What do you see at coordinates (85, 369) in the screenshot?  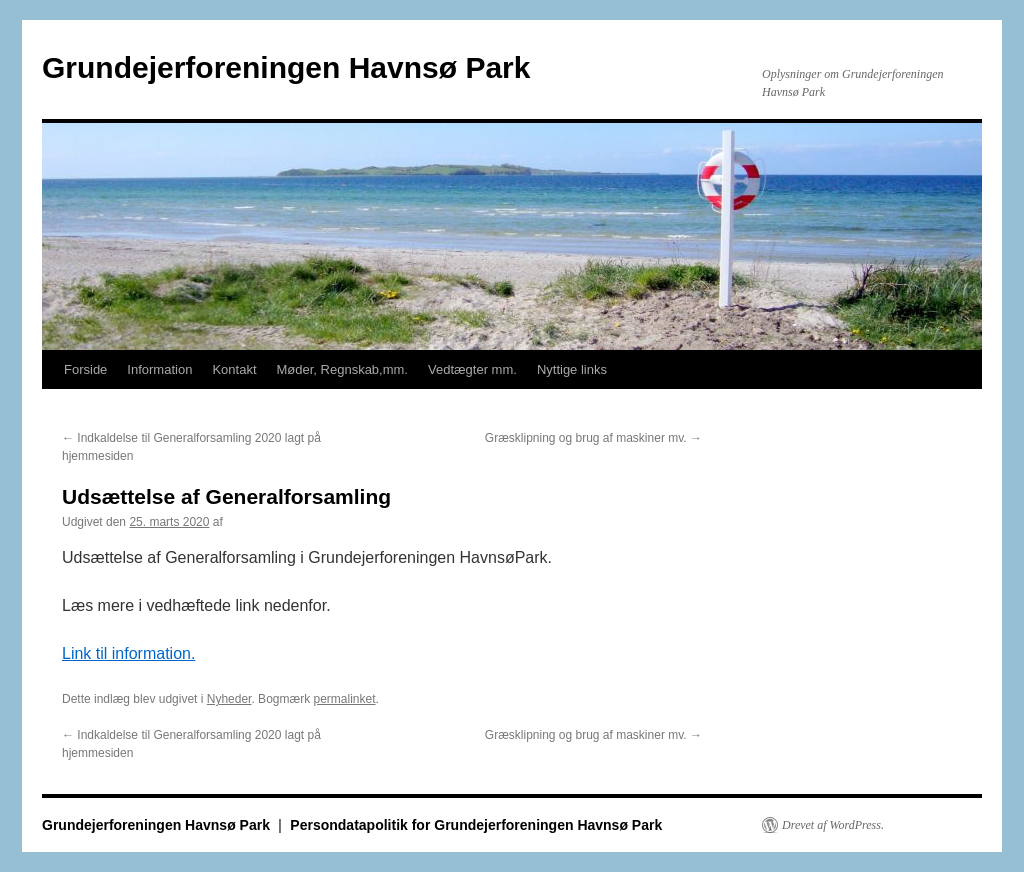 I see `Forside` at bounding box center [85, 369].